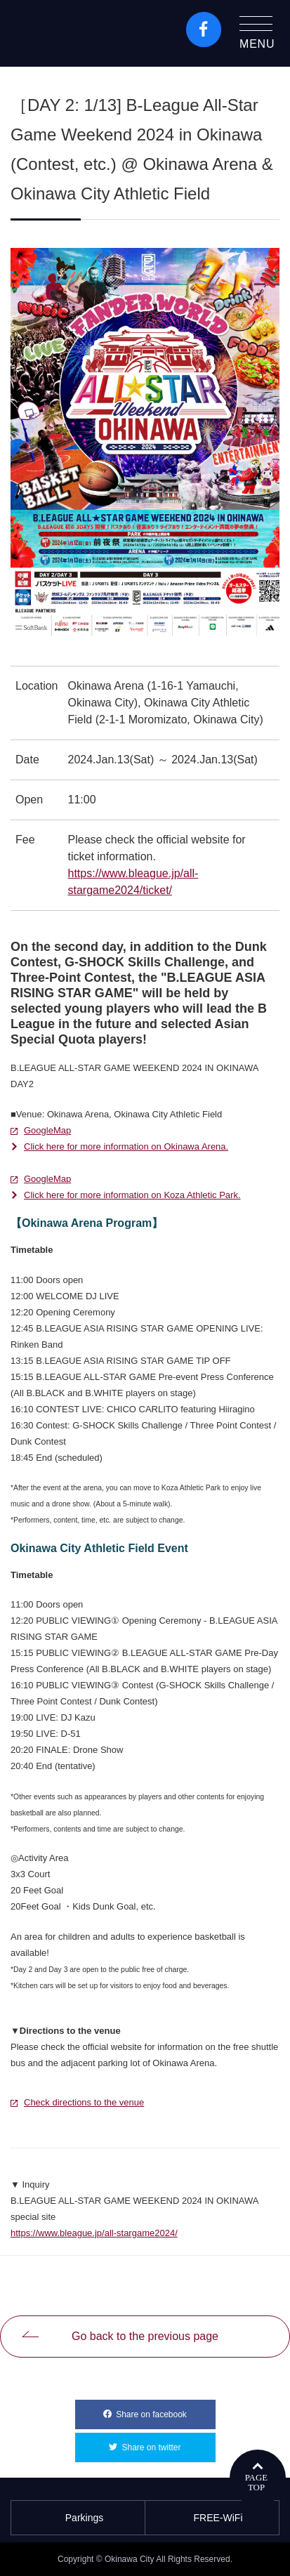  Describe the element at coordinates (84, 2102) in the screenshot. I see `Check directions to the venue` at that location.